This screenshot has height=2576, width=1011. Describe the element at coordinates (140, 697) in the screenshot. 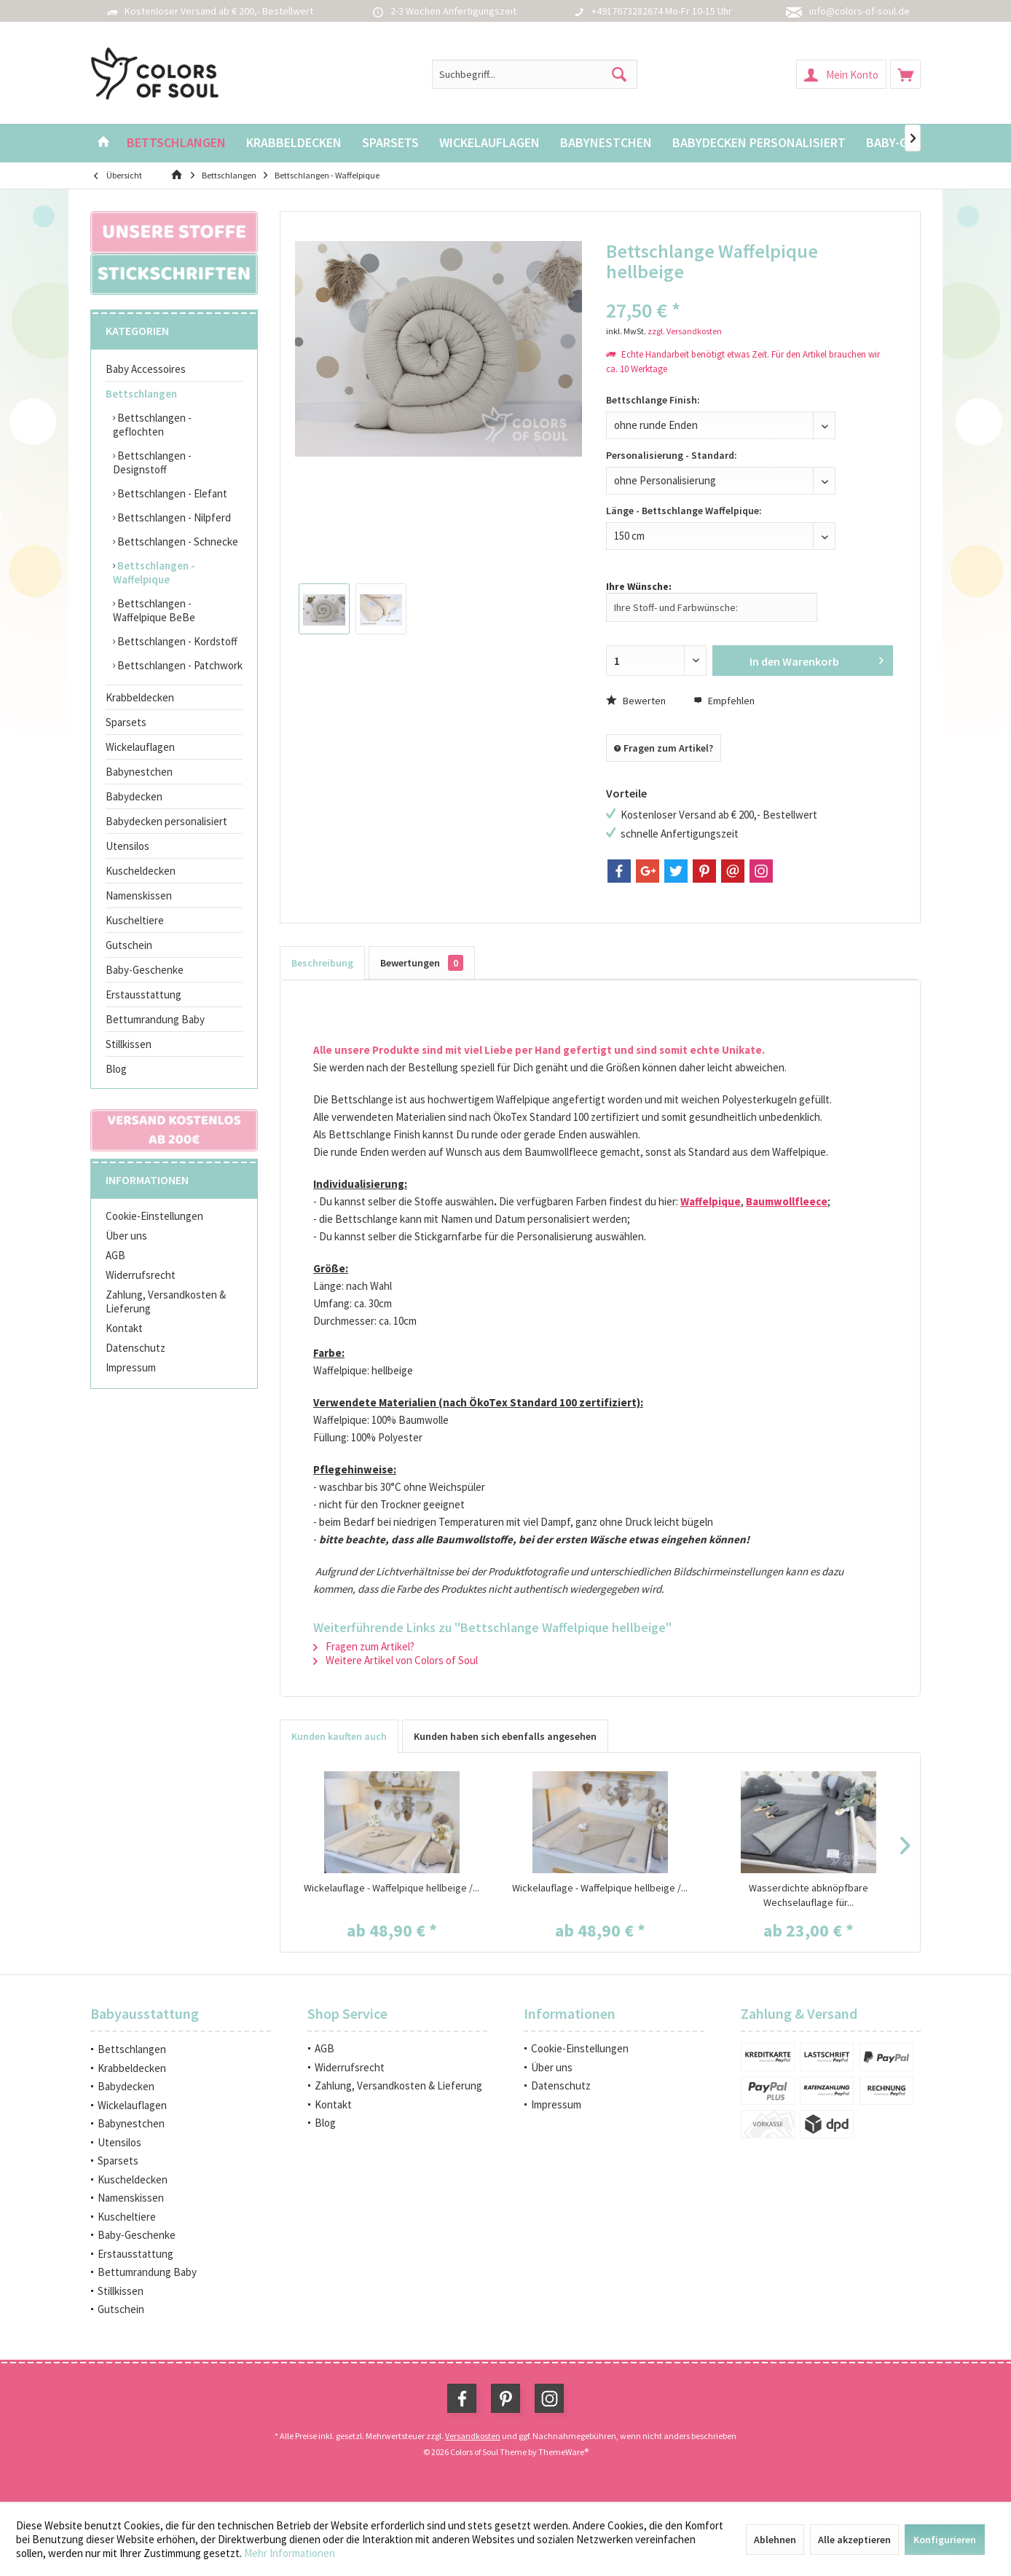

I see `Krabbeldecken` at that location.